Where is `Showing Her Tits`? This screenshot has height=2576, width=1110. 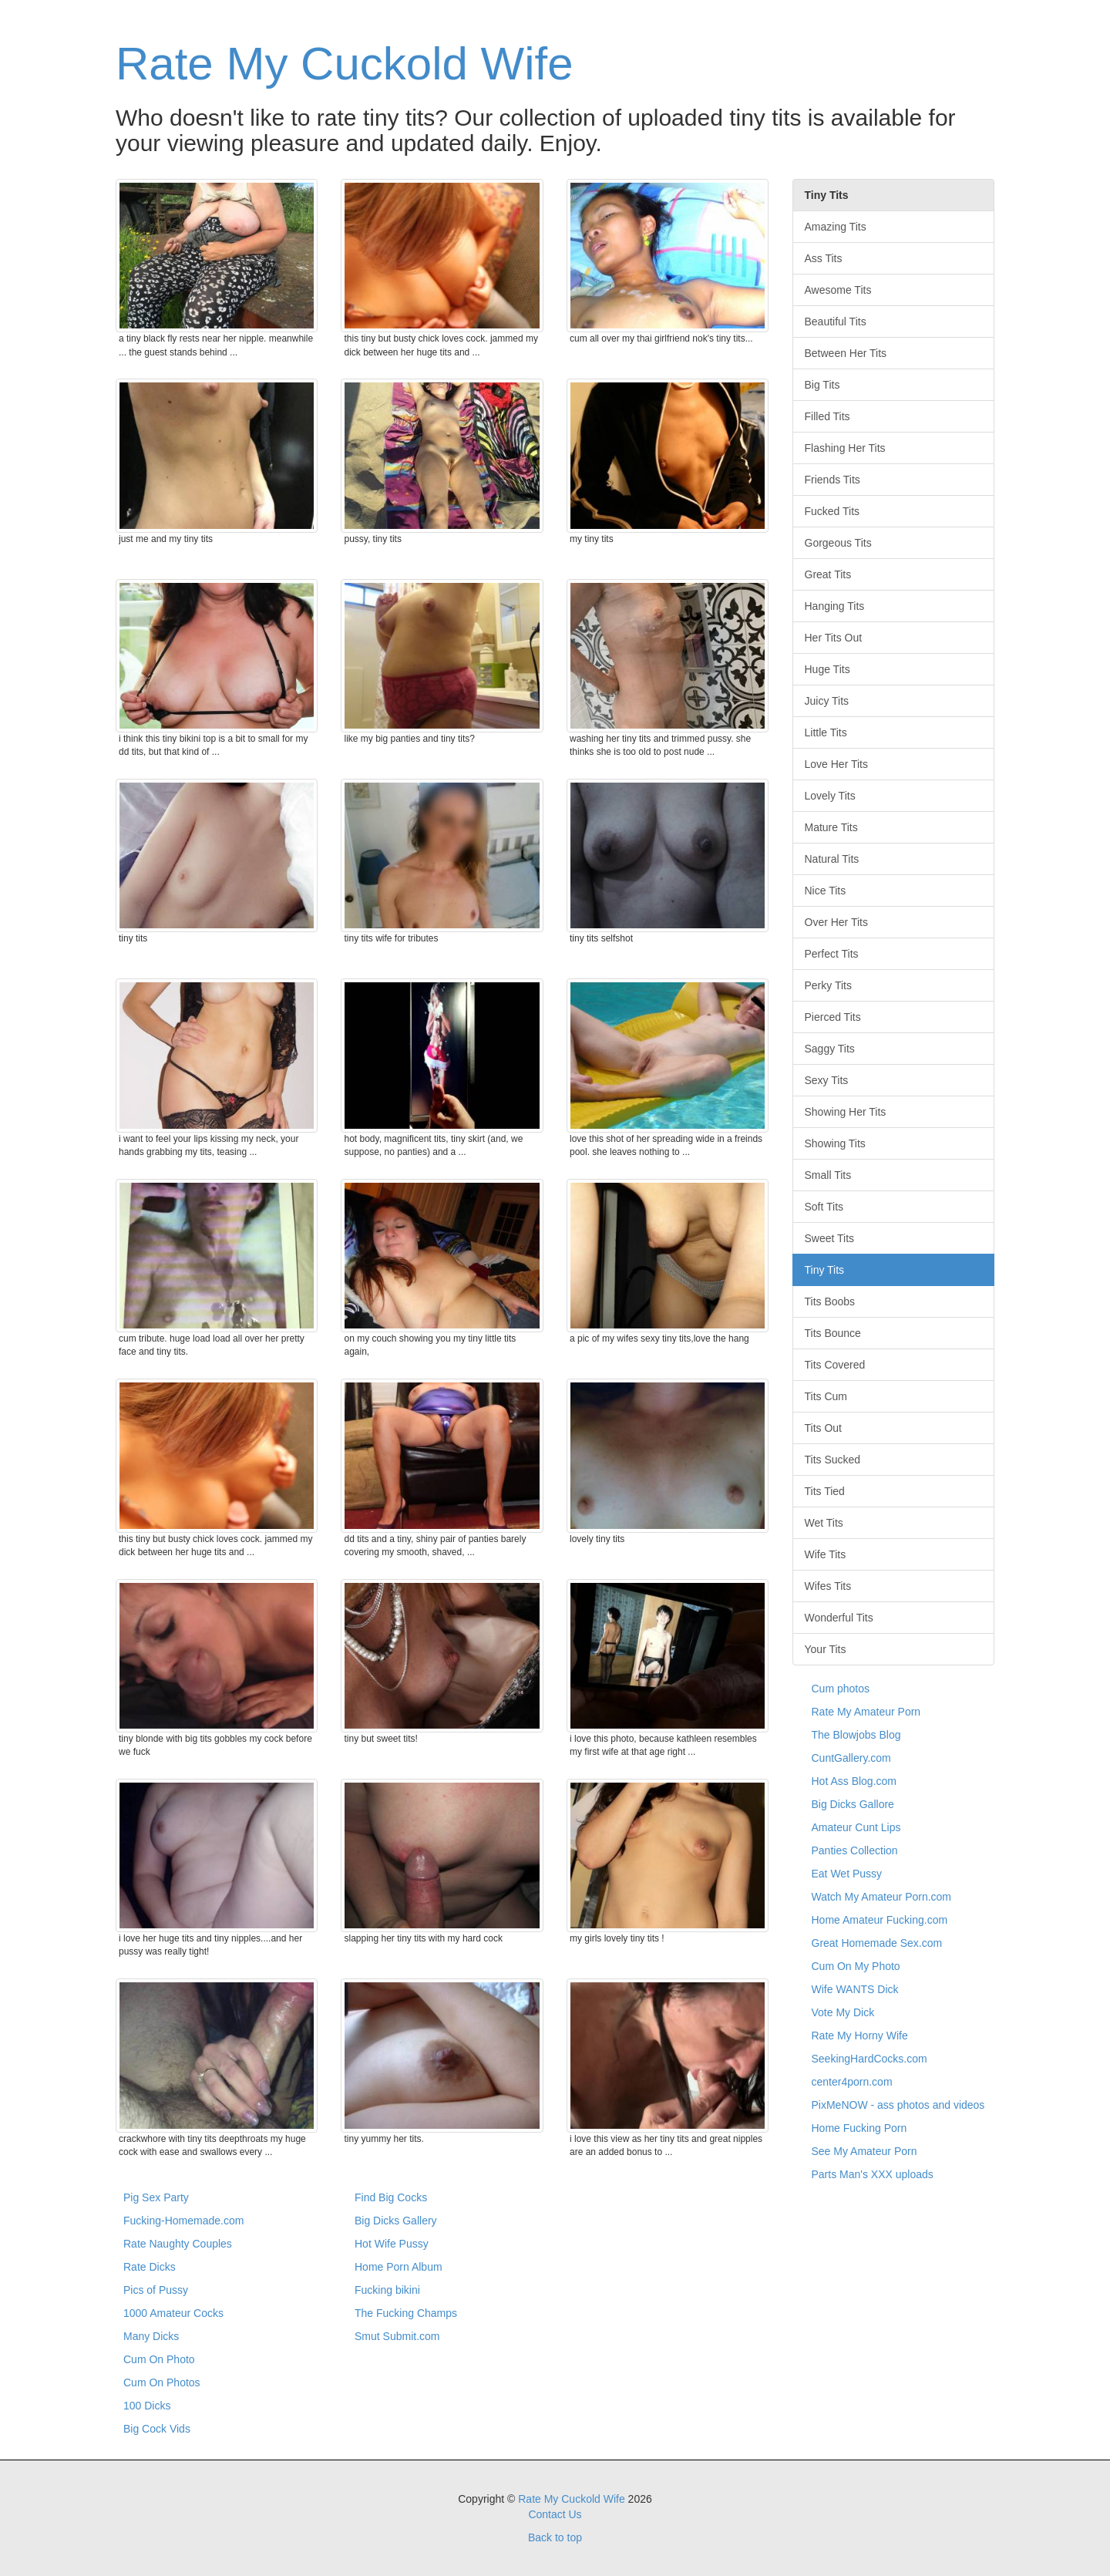 Showing Her Tits is located at coordinates (845, 1112).